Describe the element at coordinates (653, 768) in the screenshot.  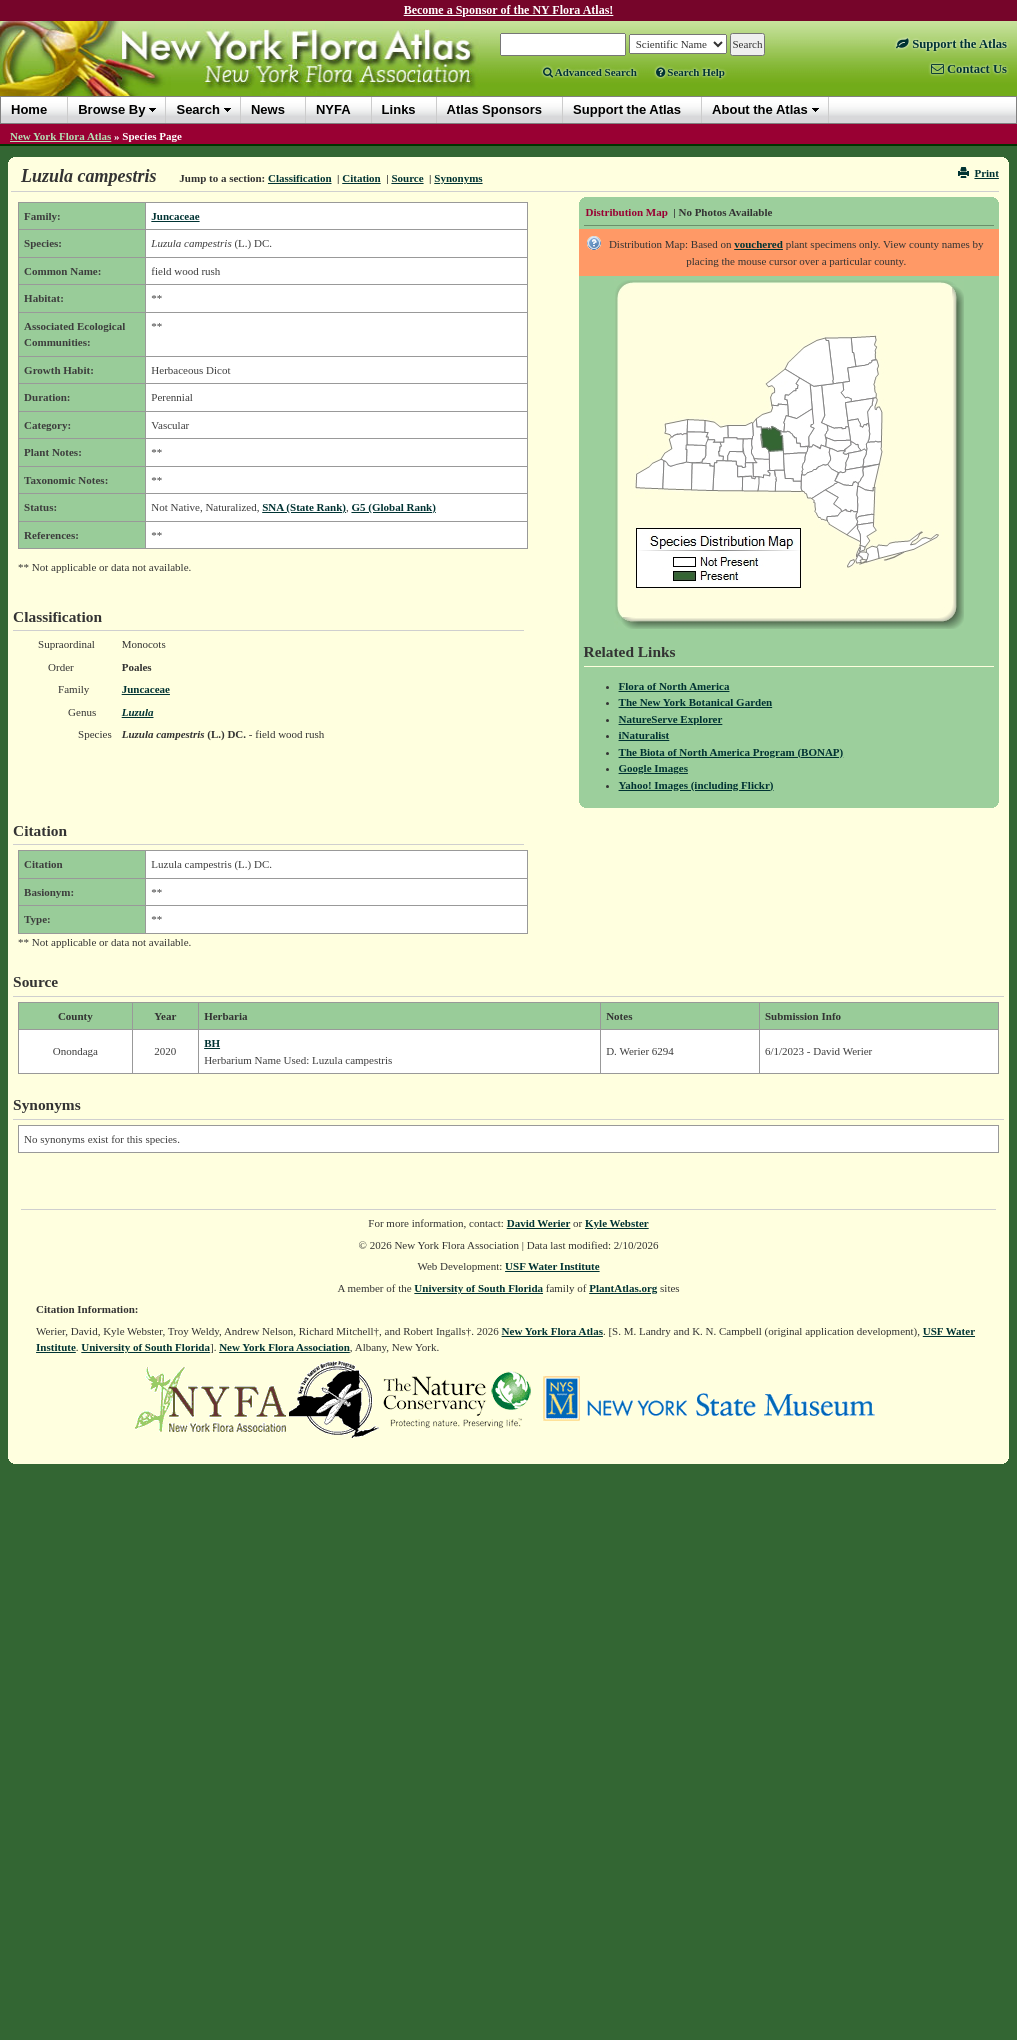
I see `Google Images` at that location.